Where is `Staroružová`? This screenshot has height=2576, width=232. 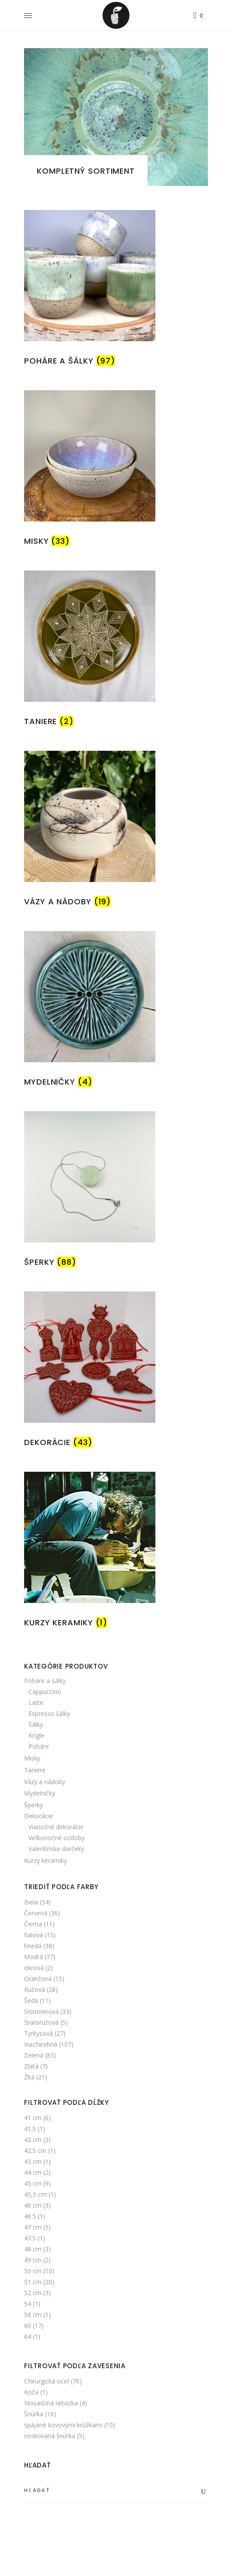 Staroružová is located at coordinates (41, 2022).